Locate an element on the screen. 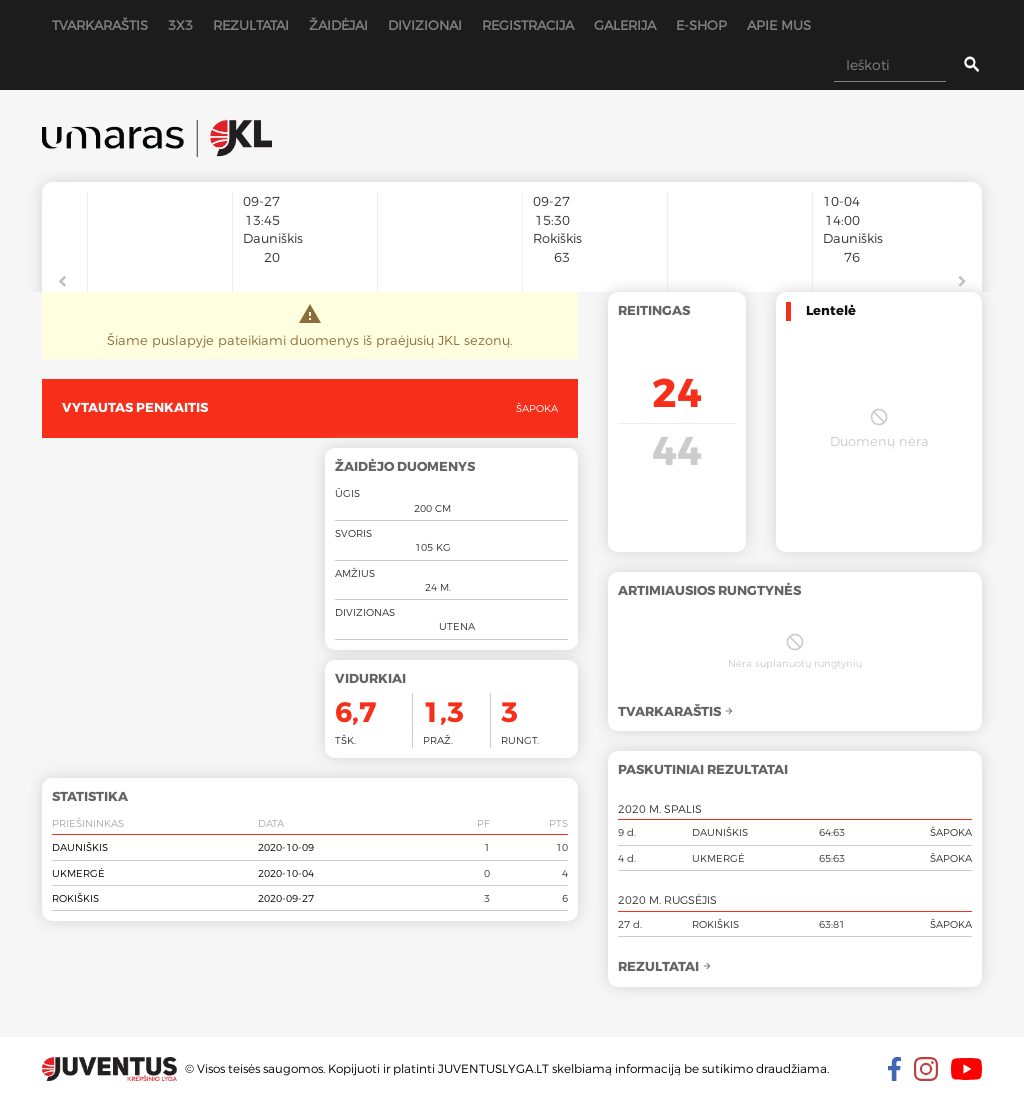  Divizionai is located at coordinates (425, 25).